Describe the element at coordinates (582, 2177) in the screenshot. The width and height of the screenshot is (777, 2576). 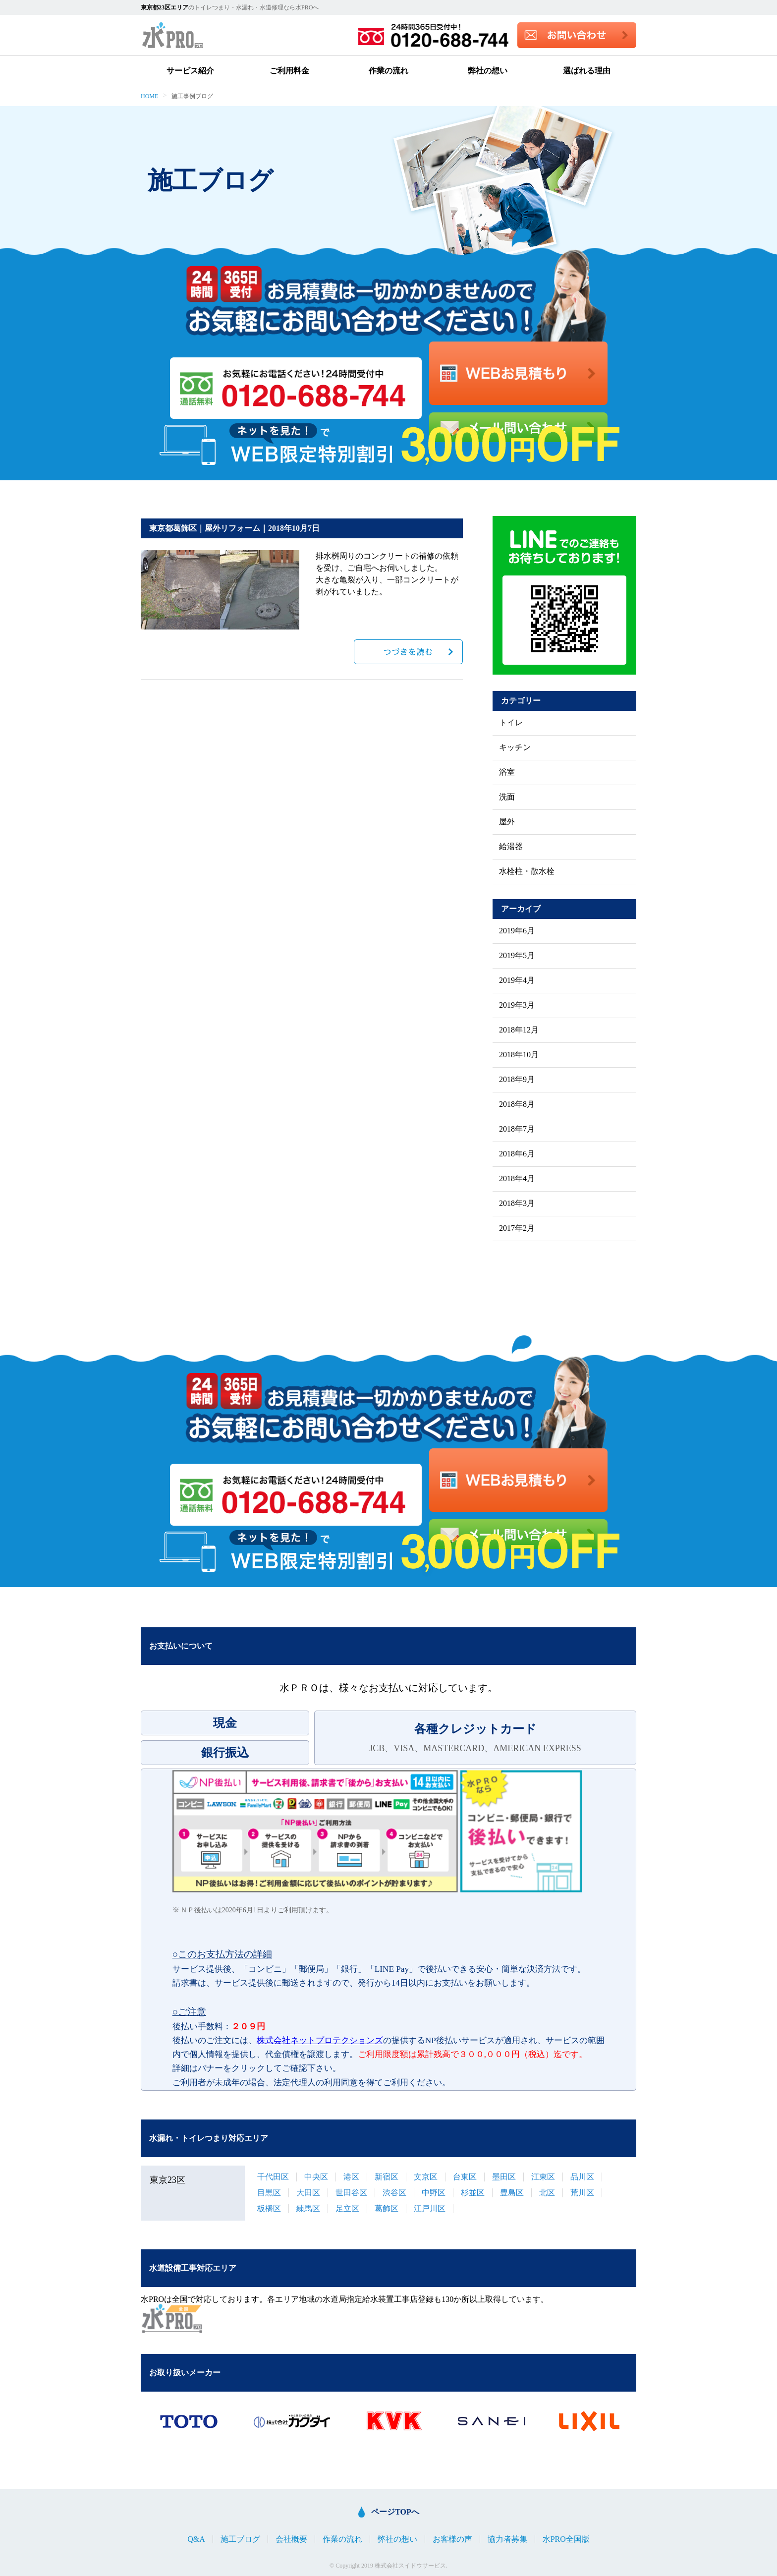
I see `品川区` at that location.